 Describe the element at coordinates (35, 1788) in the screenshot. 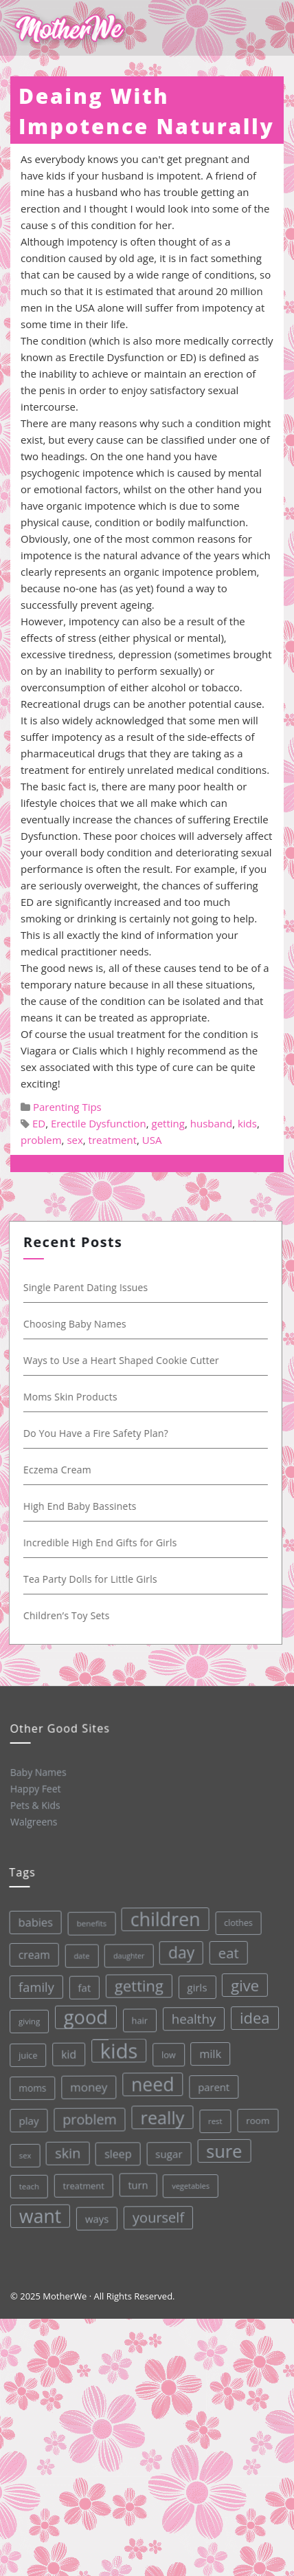

I see `Happy Feet` at that location.